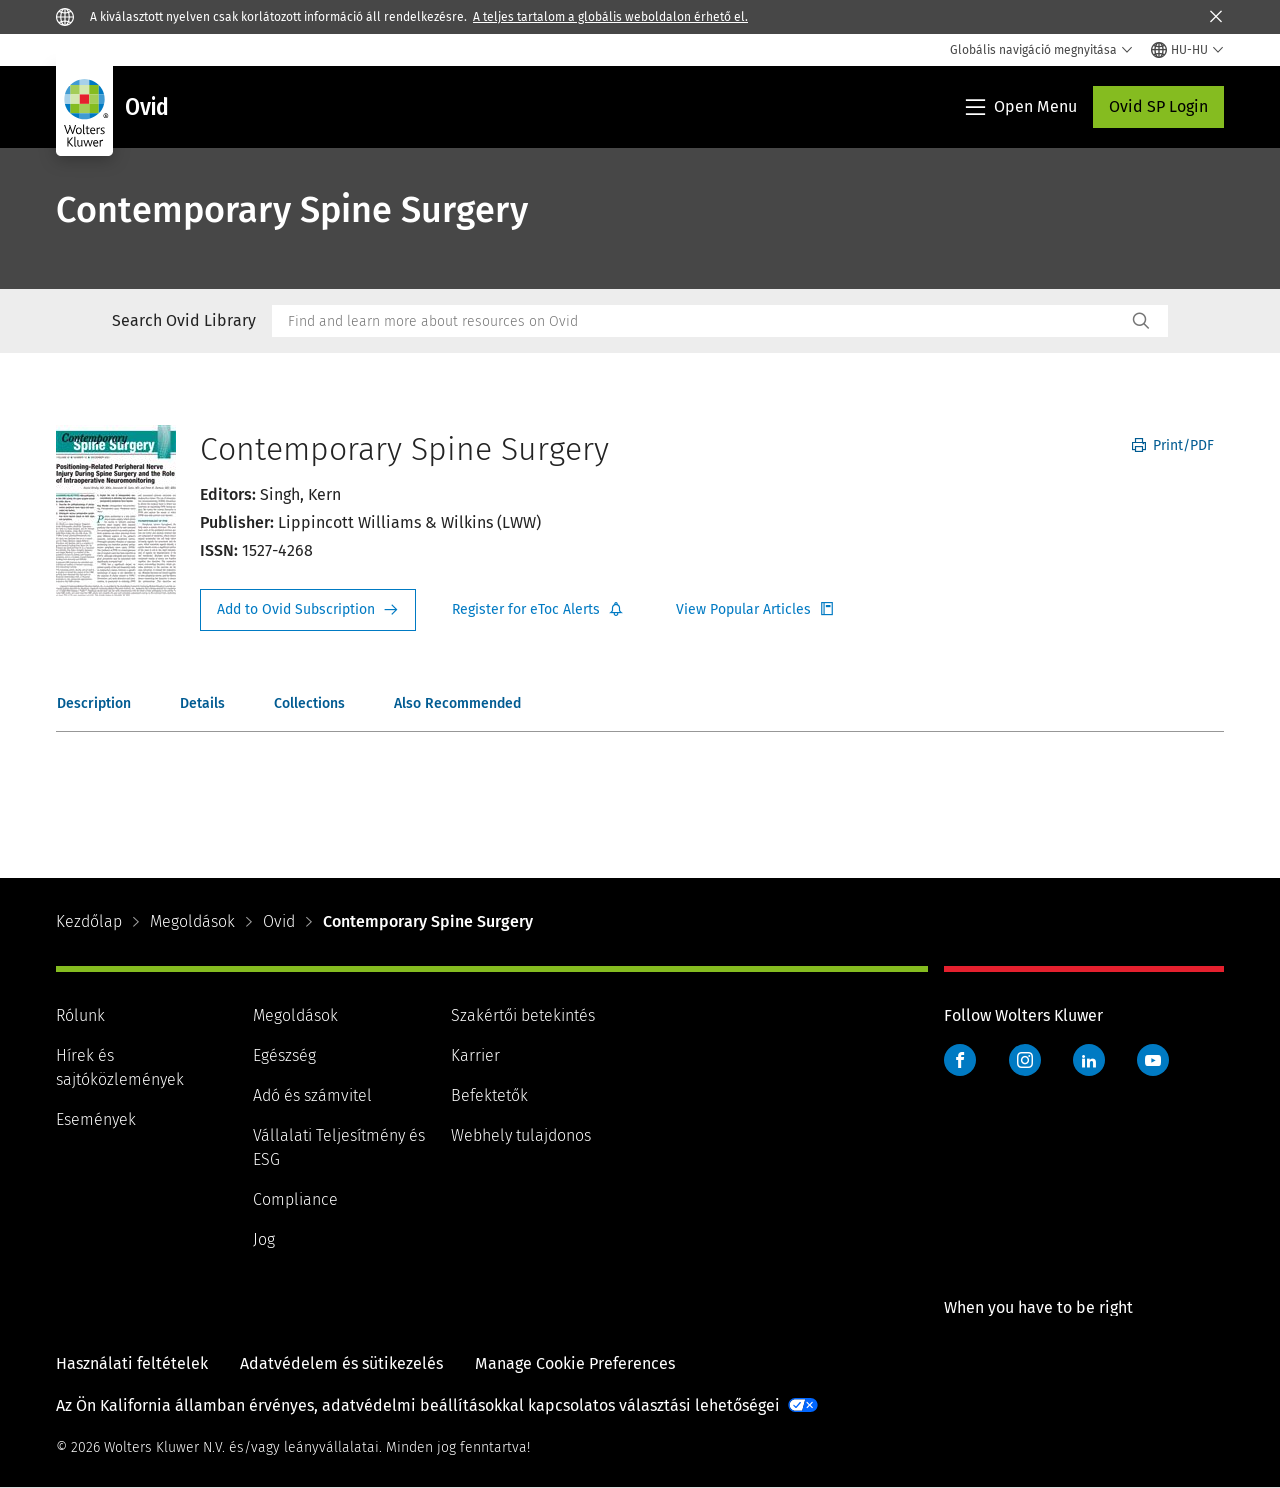 The image size is (1280, 1488). What do you see at coordinates (575, 1363) in the screenshot?
I see `Manage Cookie Preferences` at bounding box center [575, 1363].